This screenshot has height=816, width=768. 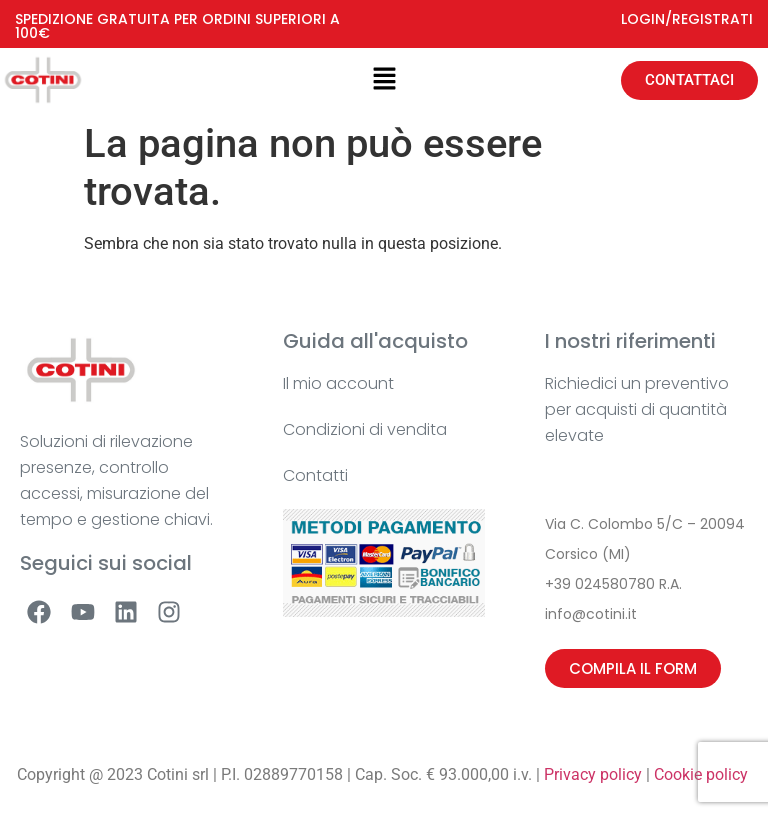 I want to click on Contatti, so click(x=315, y=475).